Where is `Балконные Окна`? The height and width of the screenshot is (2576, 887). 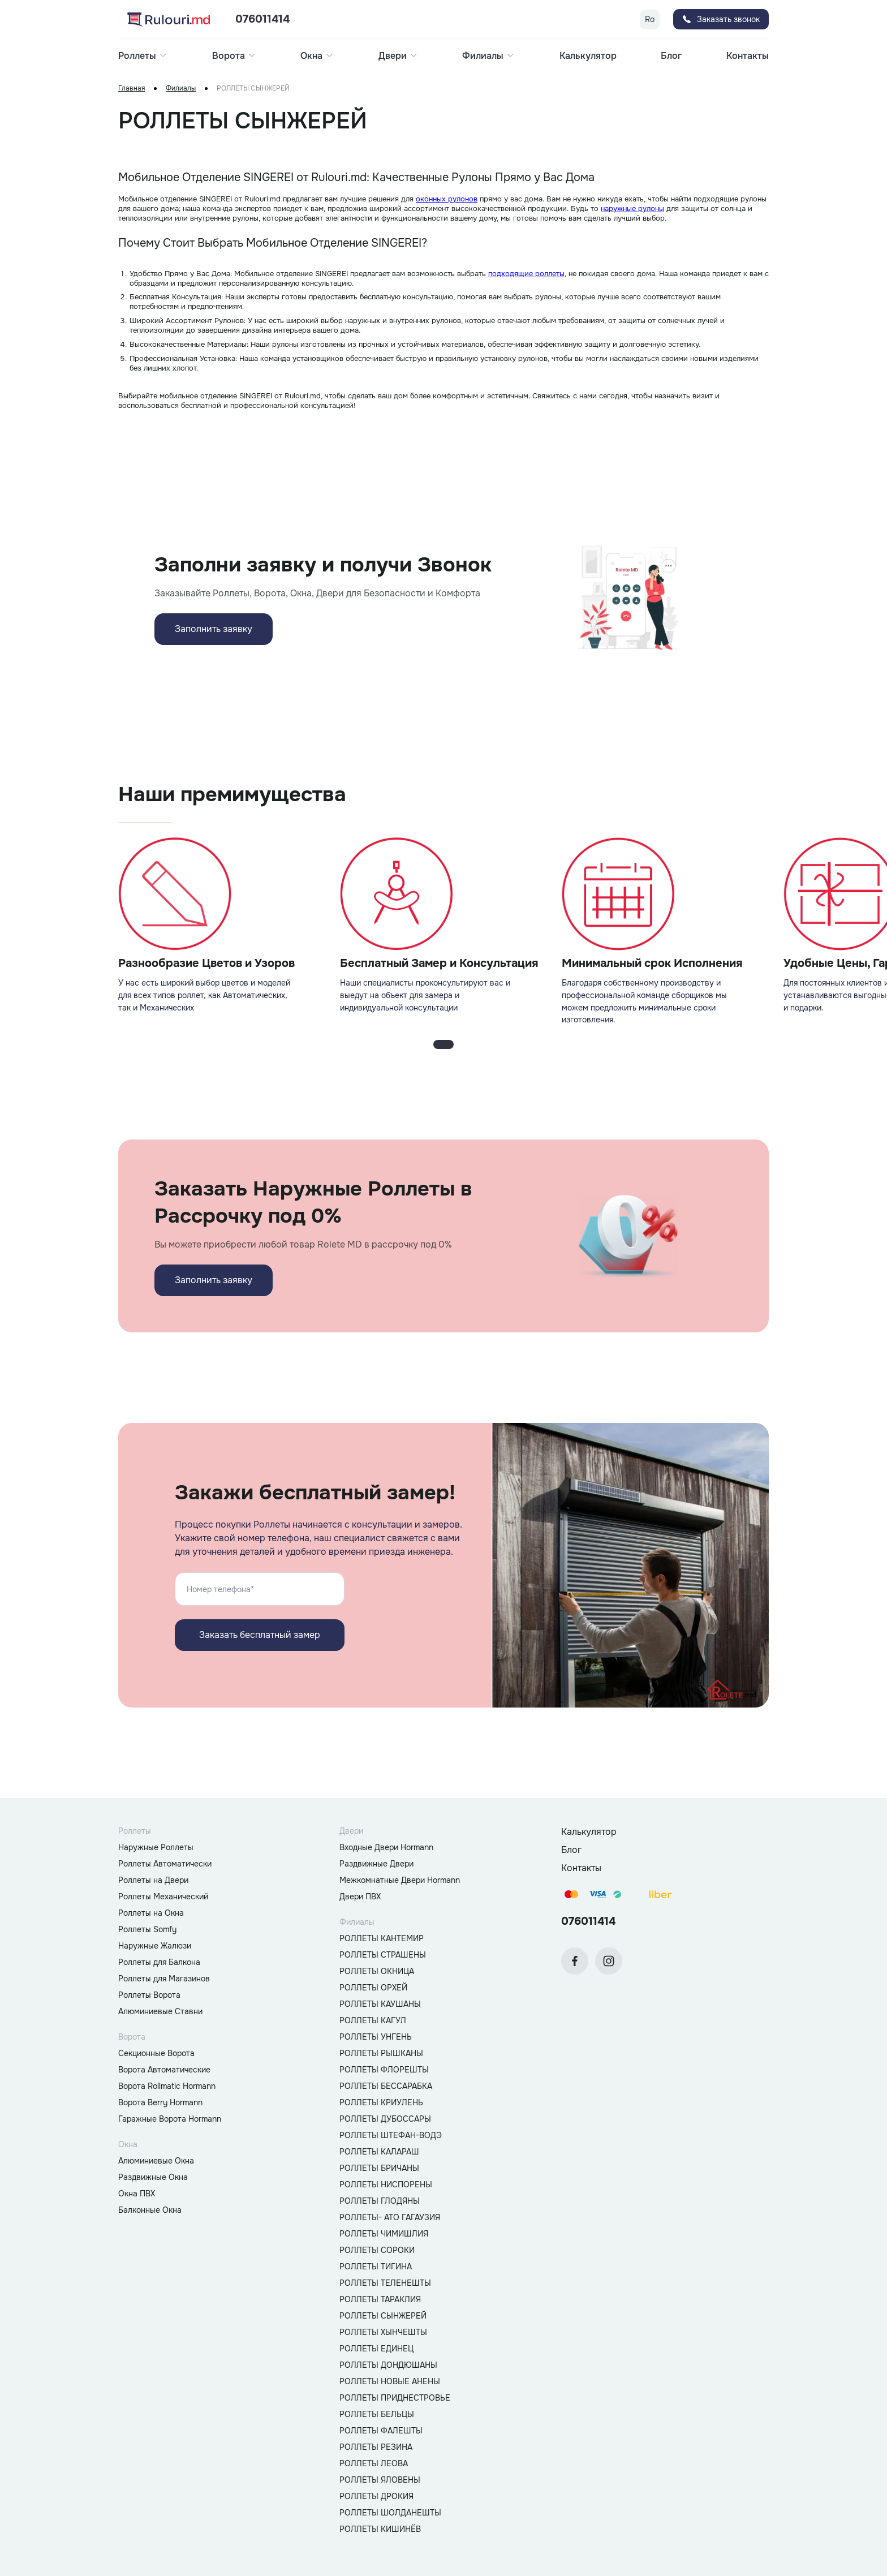
Балконные Окна is located at coordinates (150, 2210).